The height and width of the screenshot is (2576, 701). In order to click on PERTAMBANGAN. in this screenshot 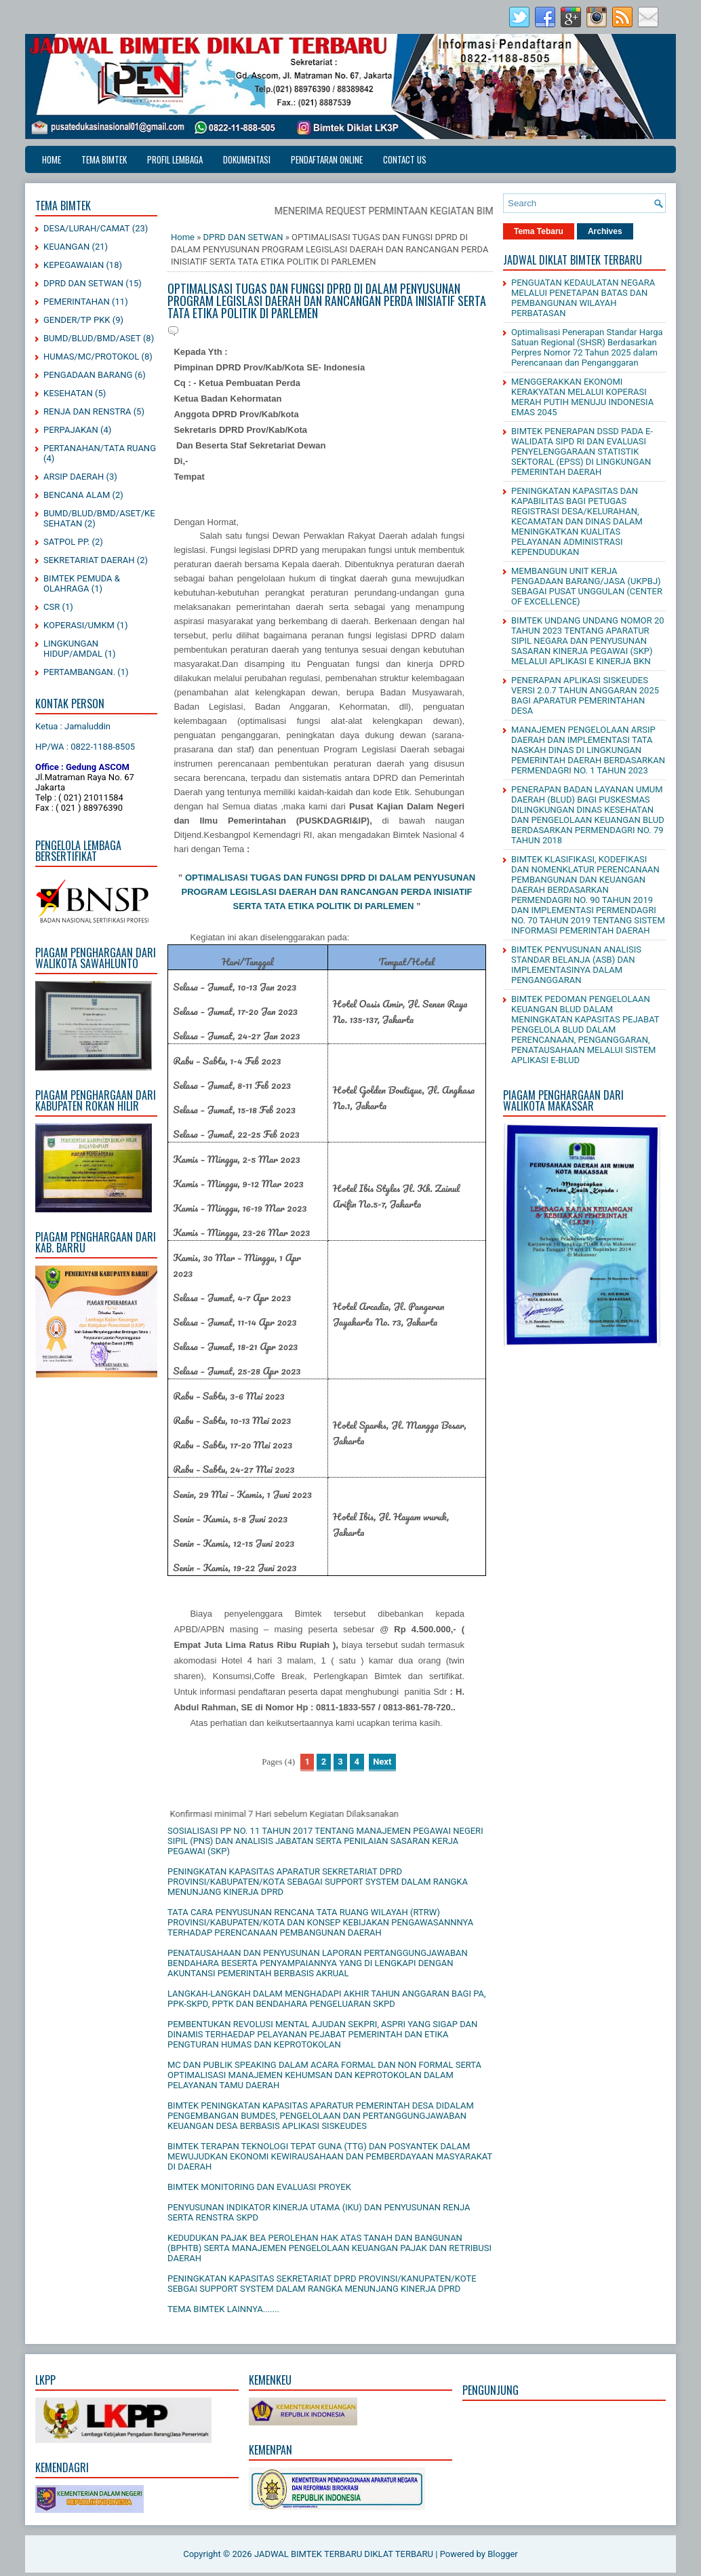, I will do `click(79, 672)`.